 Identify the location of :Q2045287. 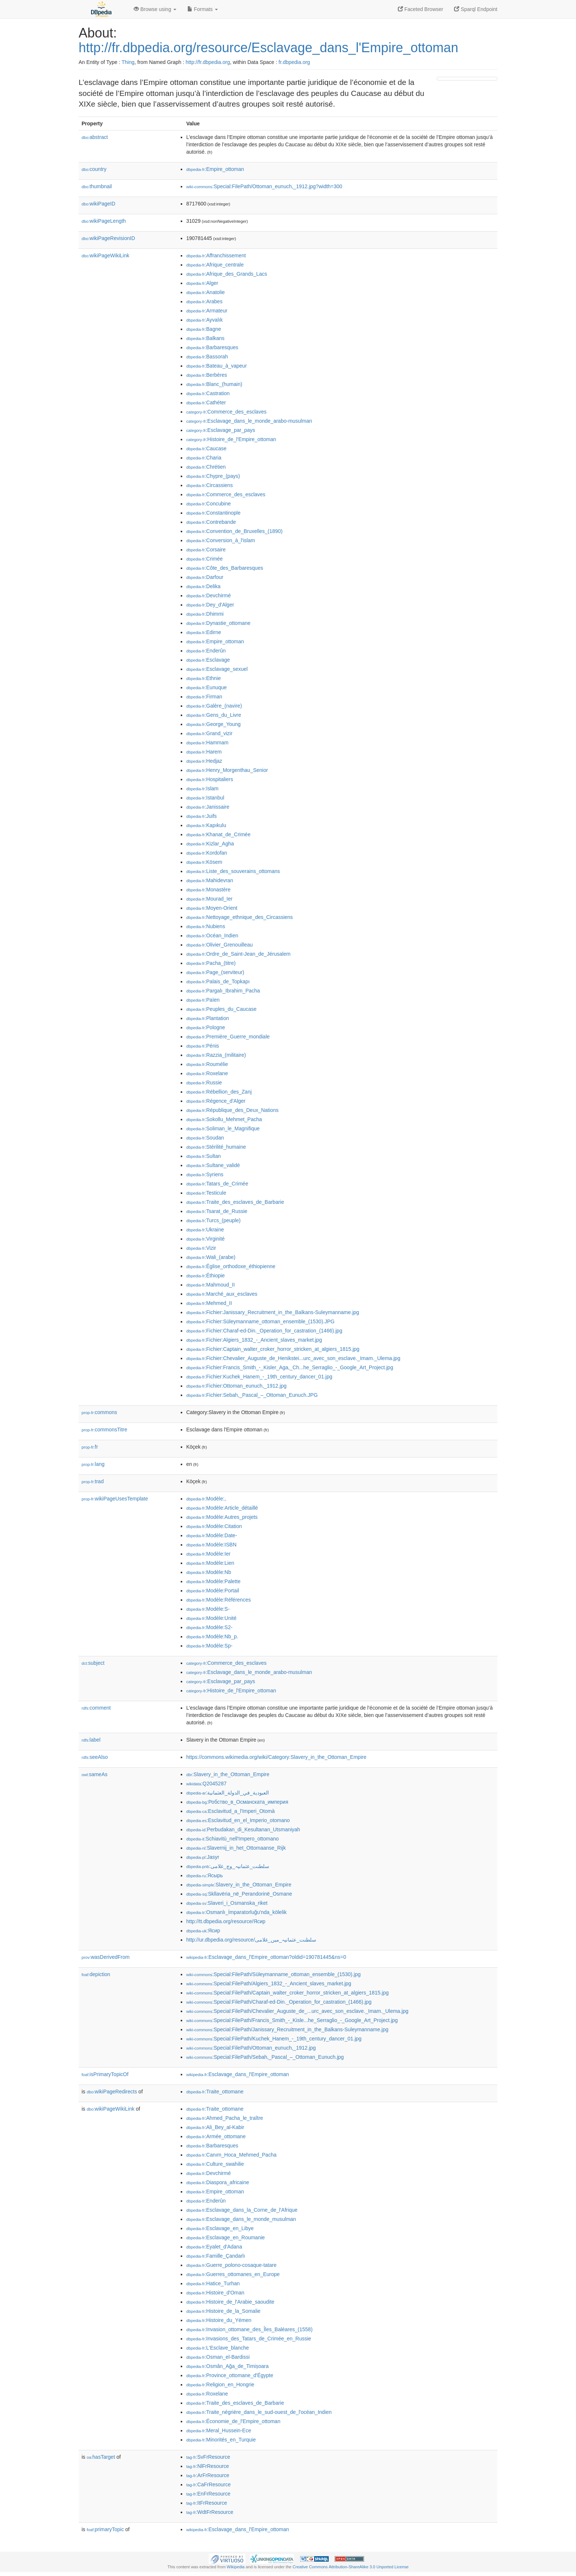
(206, 1783).